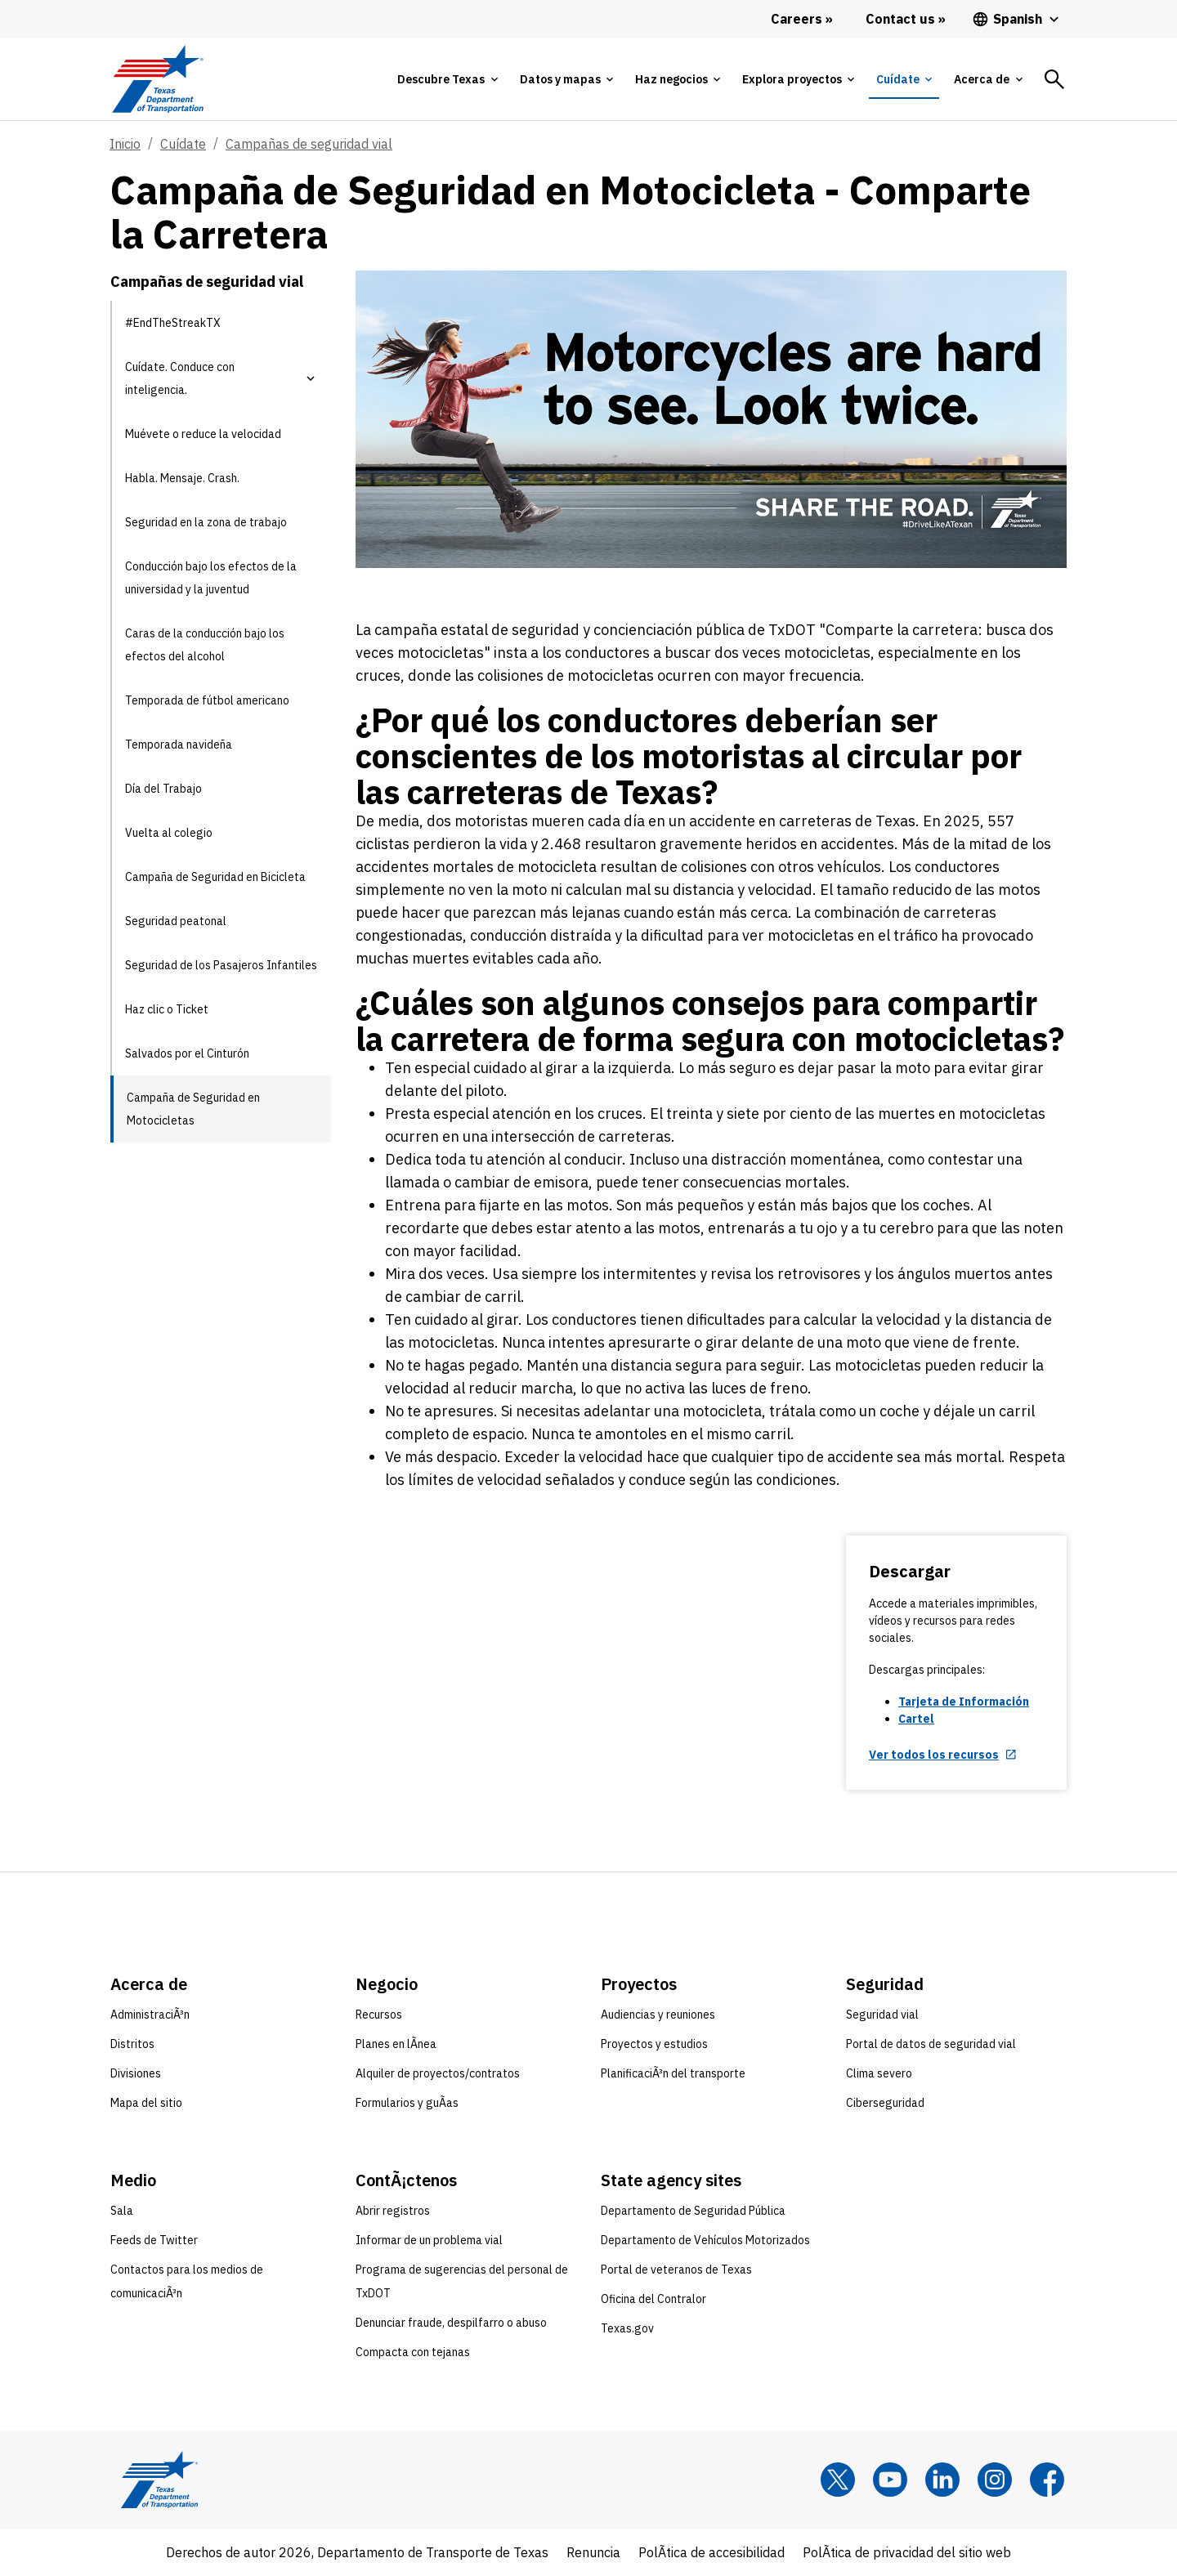  I want to click on Abrir registros, so click(393, 2210).